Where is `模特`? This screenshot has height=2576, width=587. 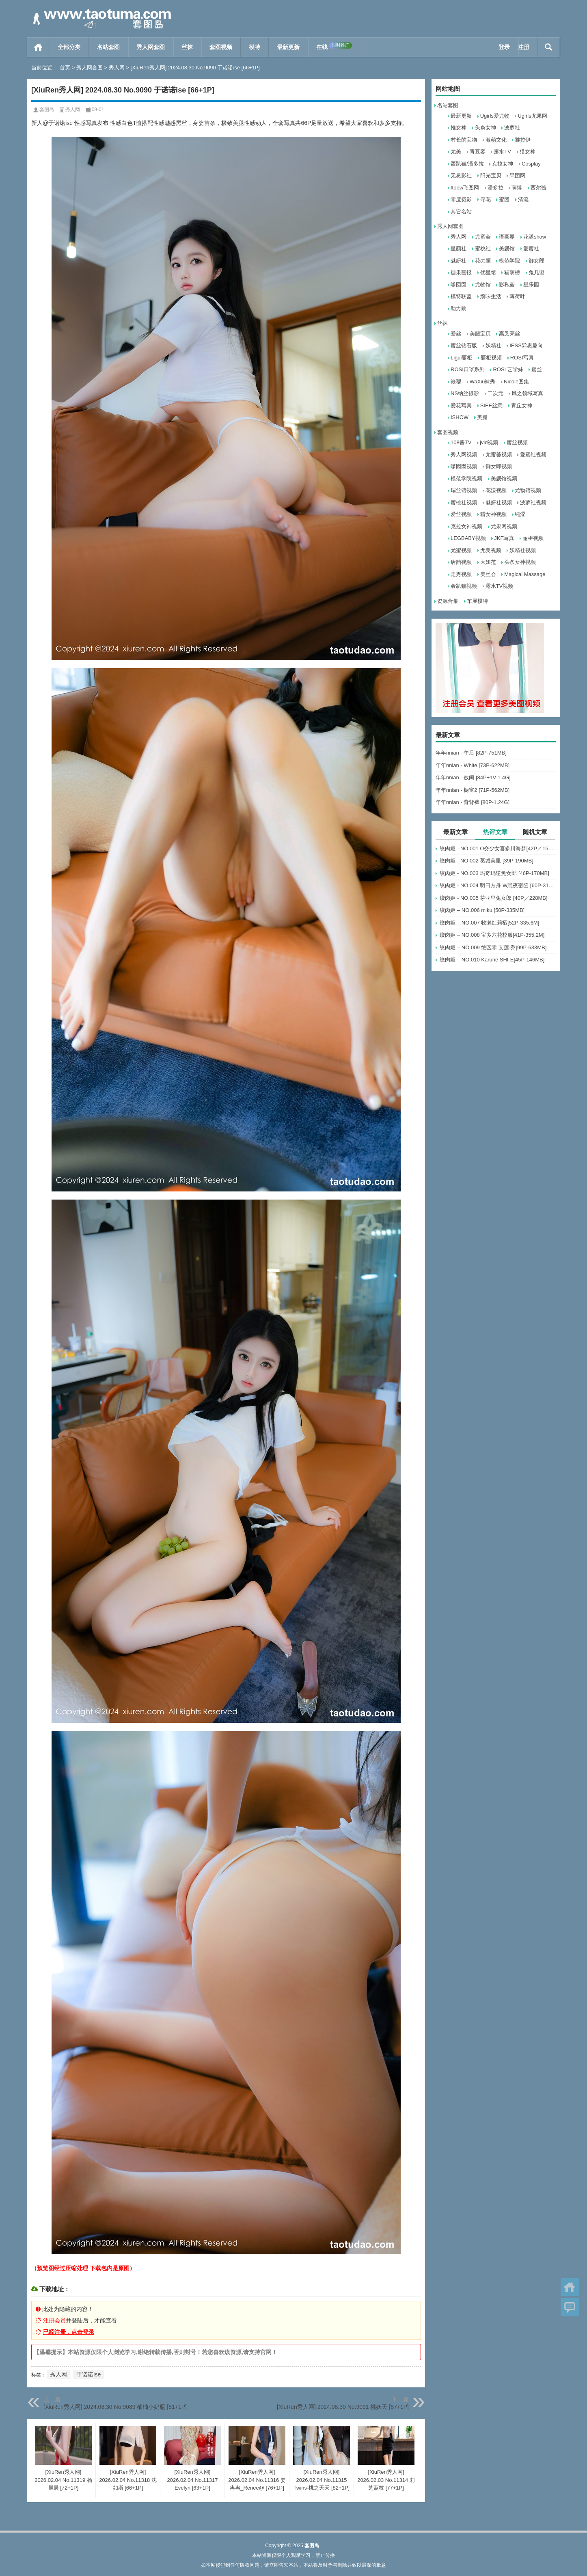
模特 is located at coordinates (254, 47).